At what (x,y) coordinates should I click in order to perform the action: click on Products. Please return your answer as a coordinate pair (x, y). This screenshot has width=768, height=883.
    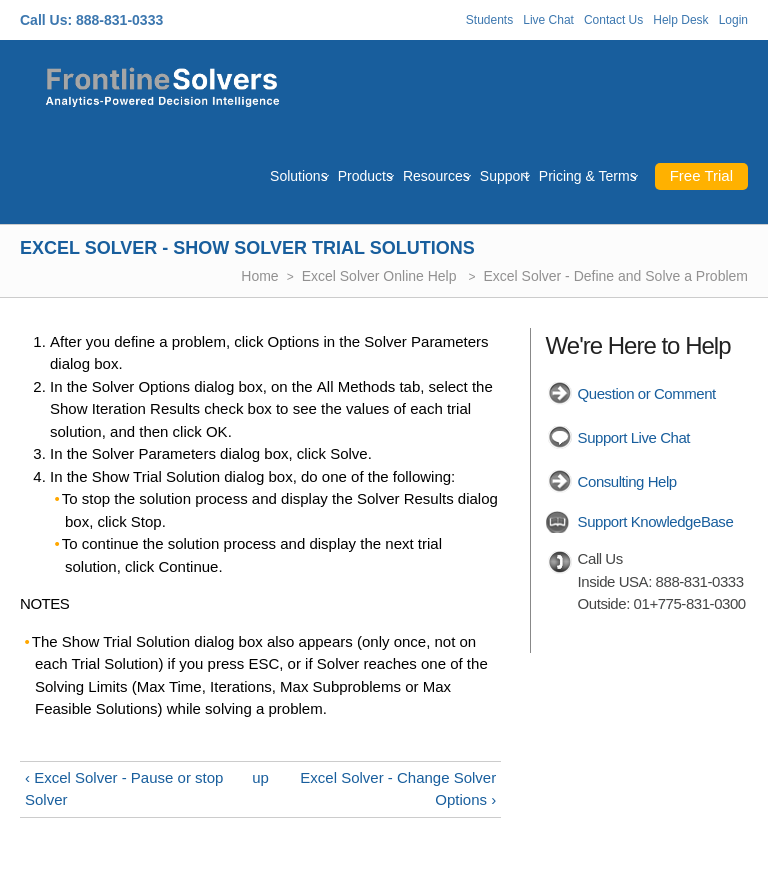
    Looking at the image, I should click on (365, 176).